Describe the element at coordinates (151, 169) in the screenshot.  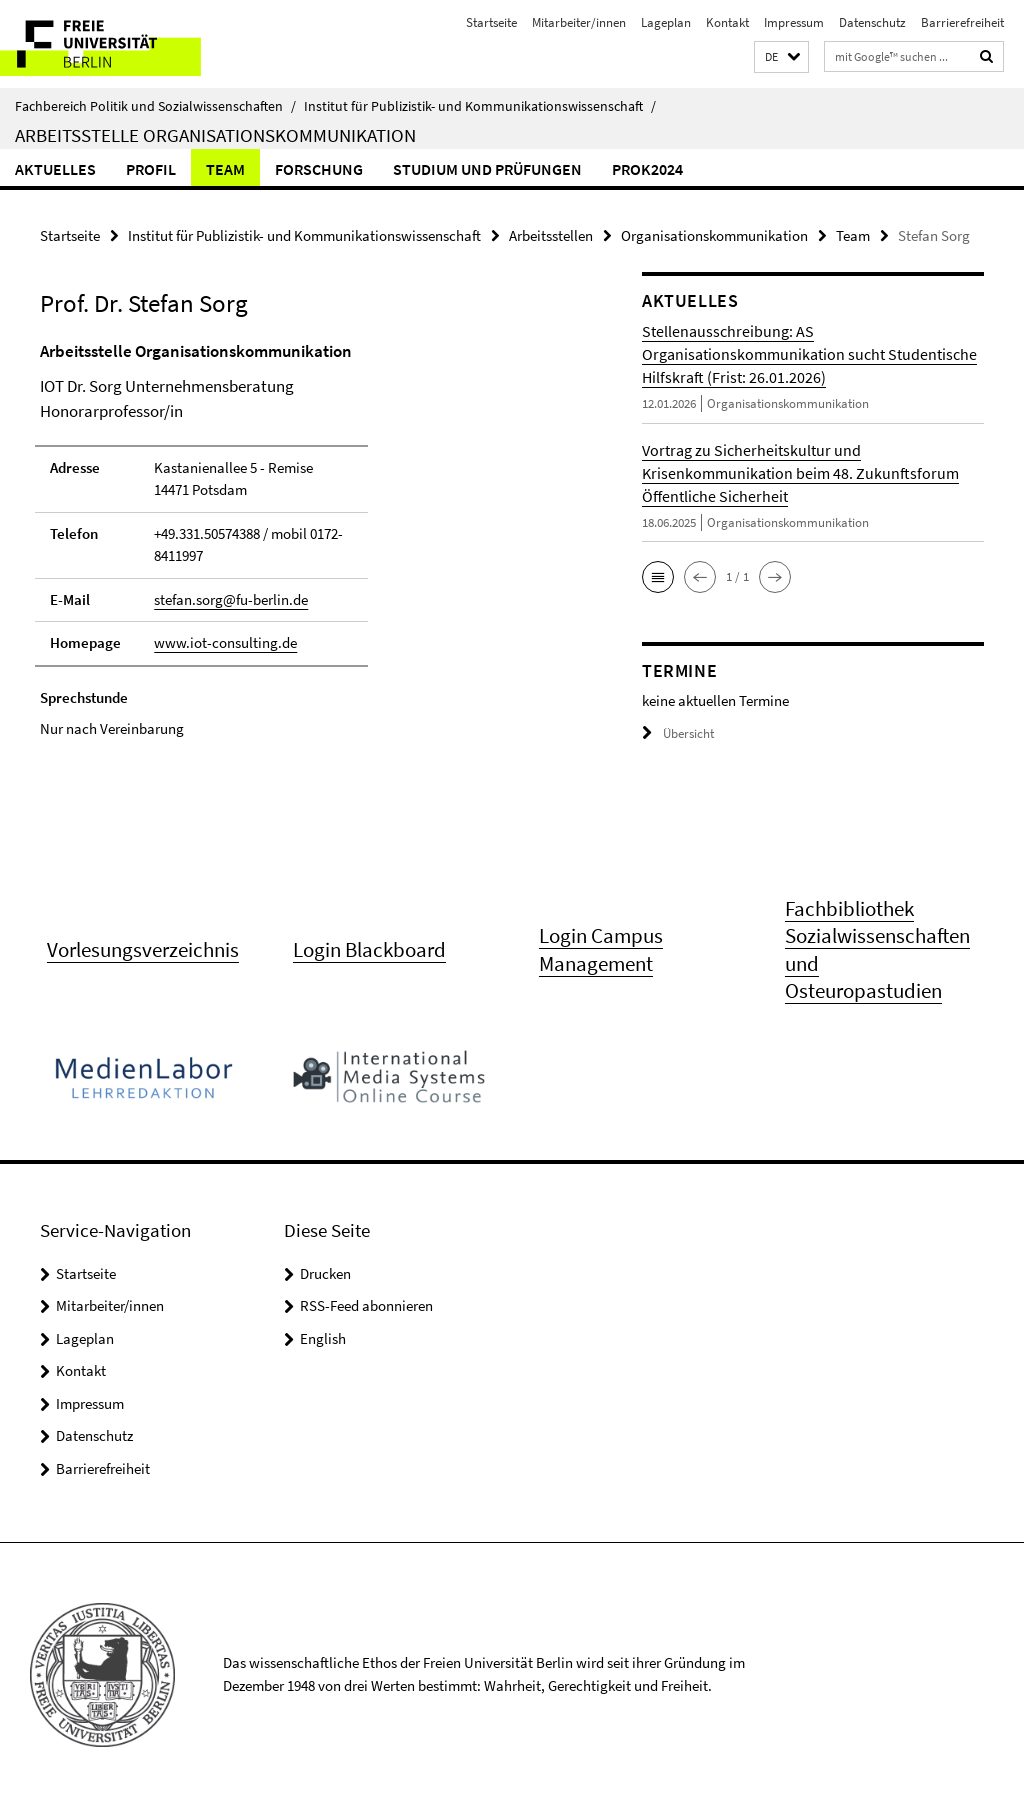
I see `Profil` at that location.